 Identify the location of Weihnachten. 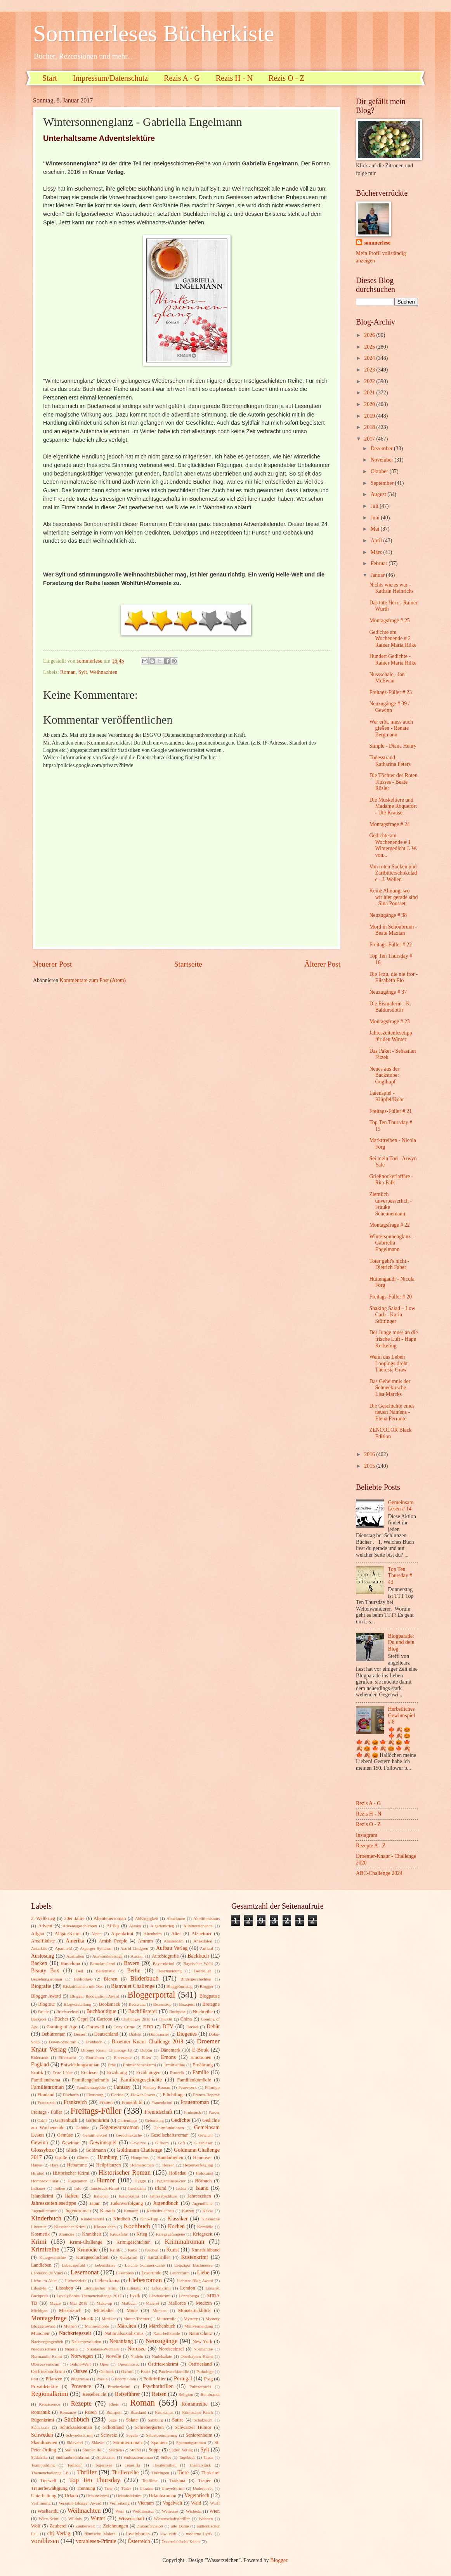
(104, 672).